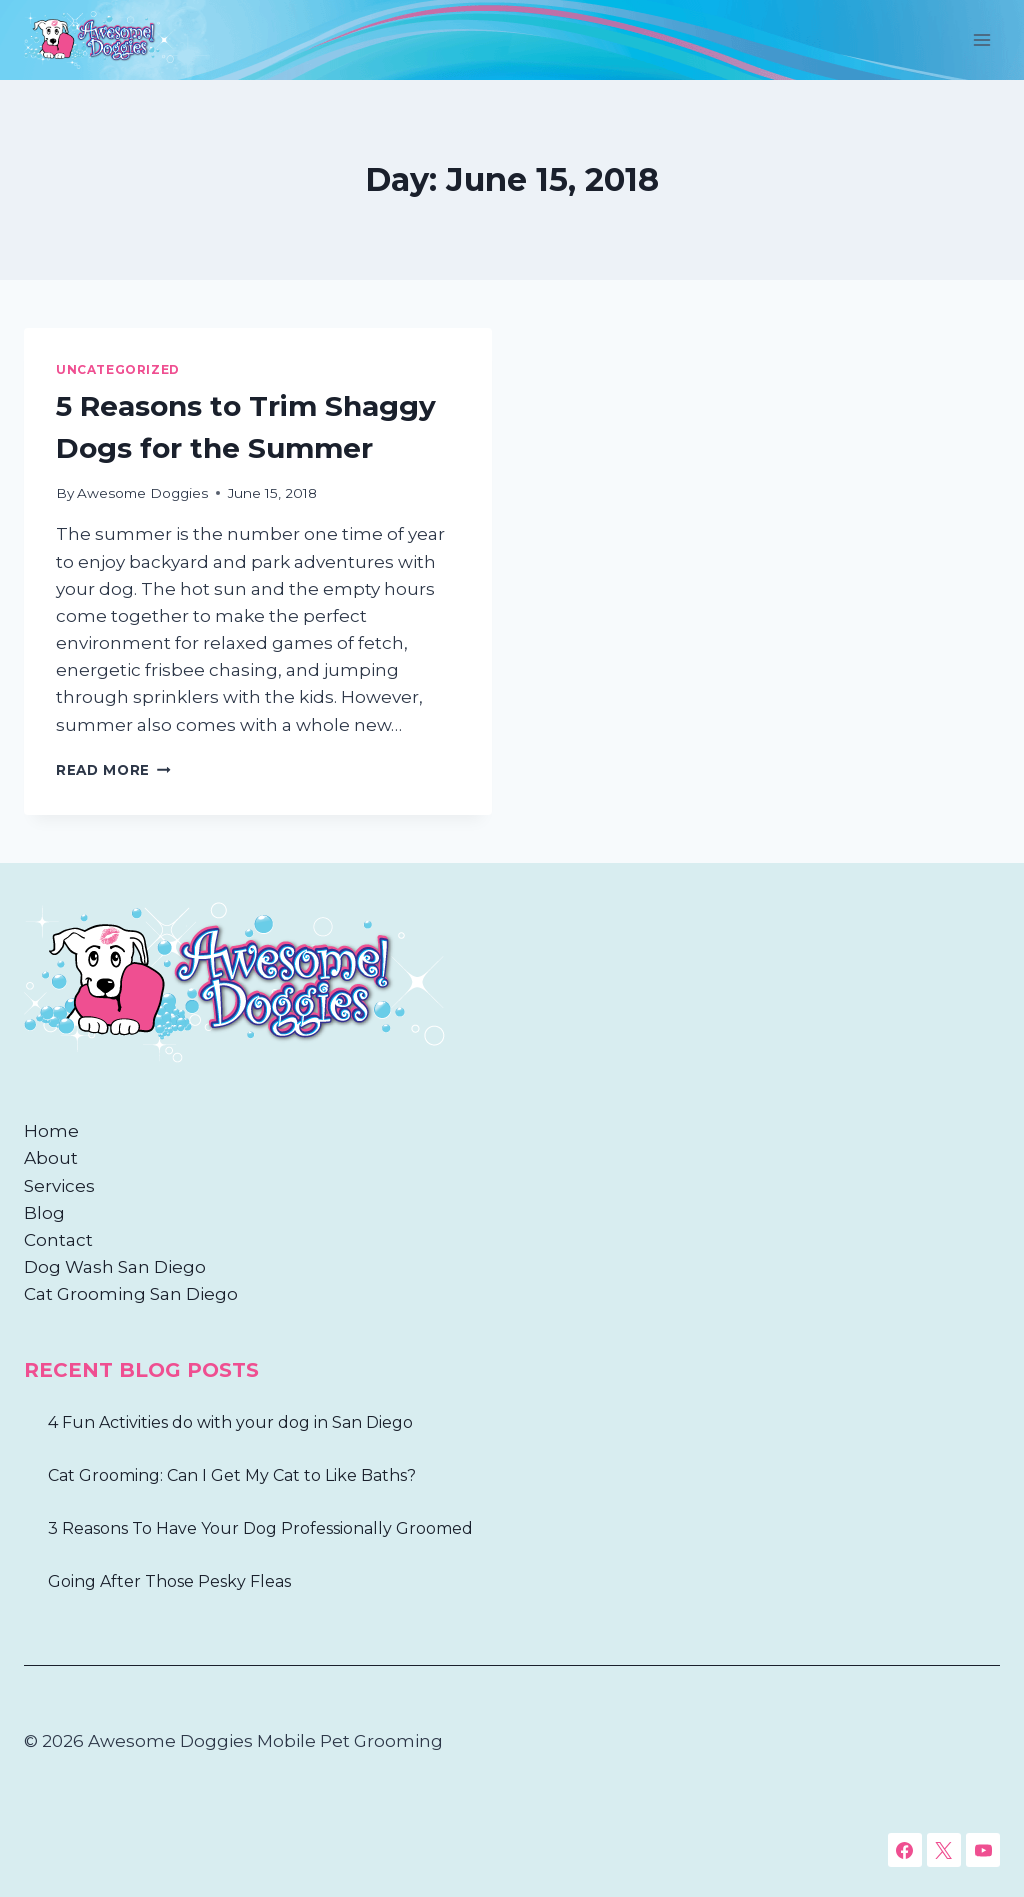  What do you see at coordinates (118, 369) in the screenshot?
I see `Uncategorized` at bounding box center [118, 369].